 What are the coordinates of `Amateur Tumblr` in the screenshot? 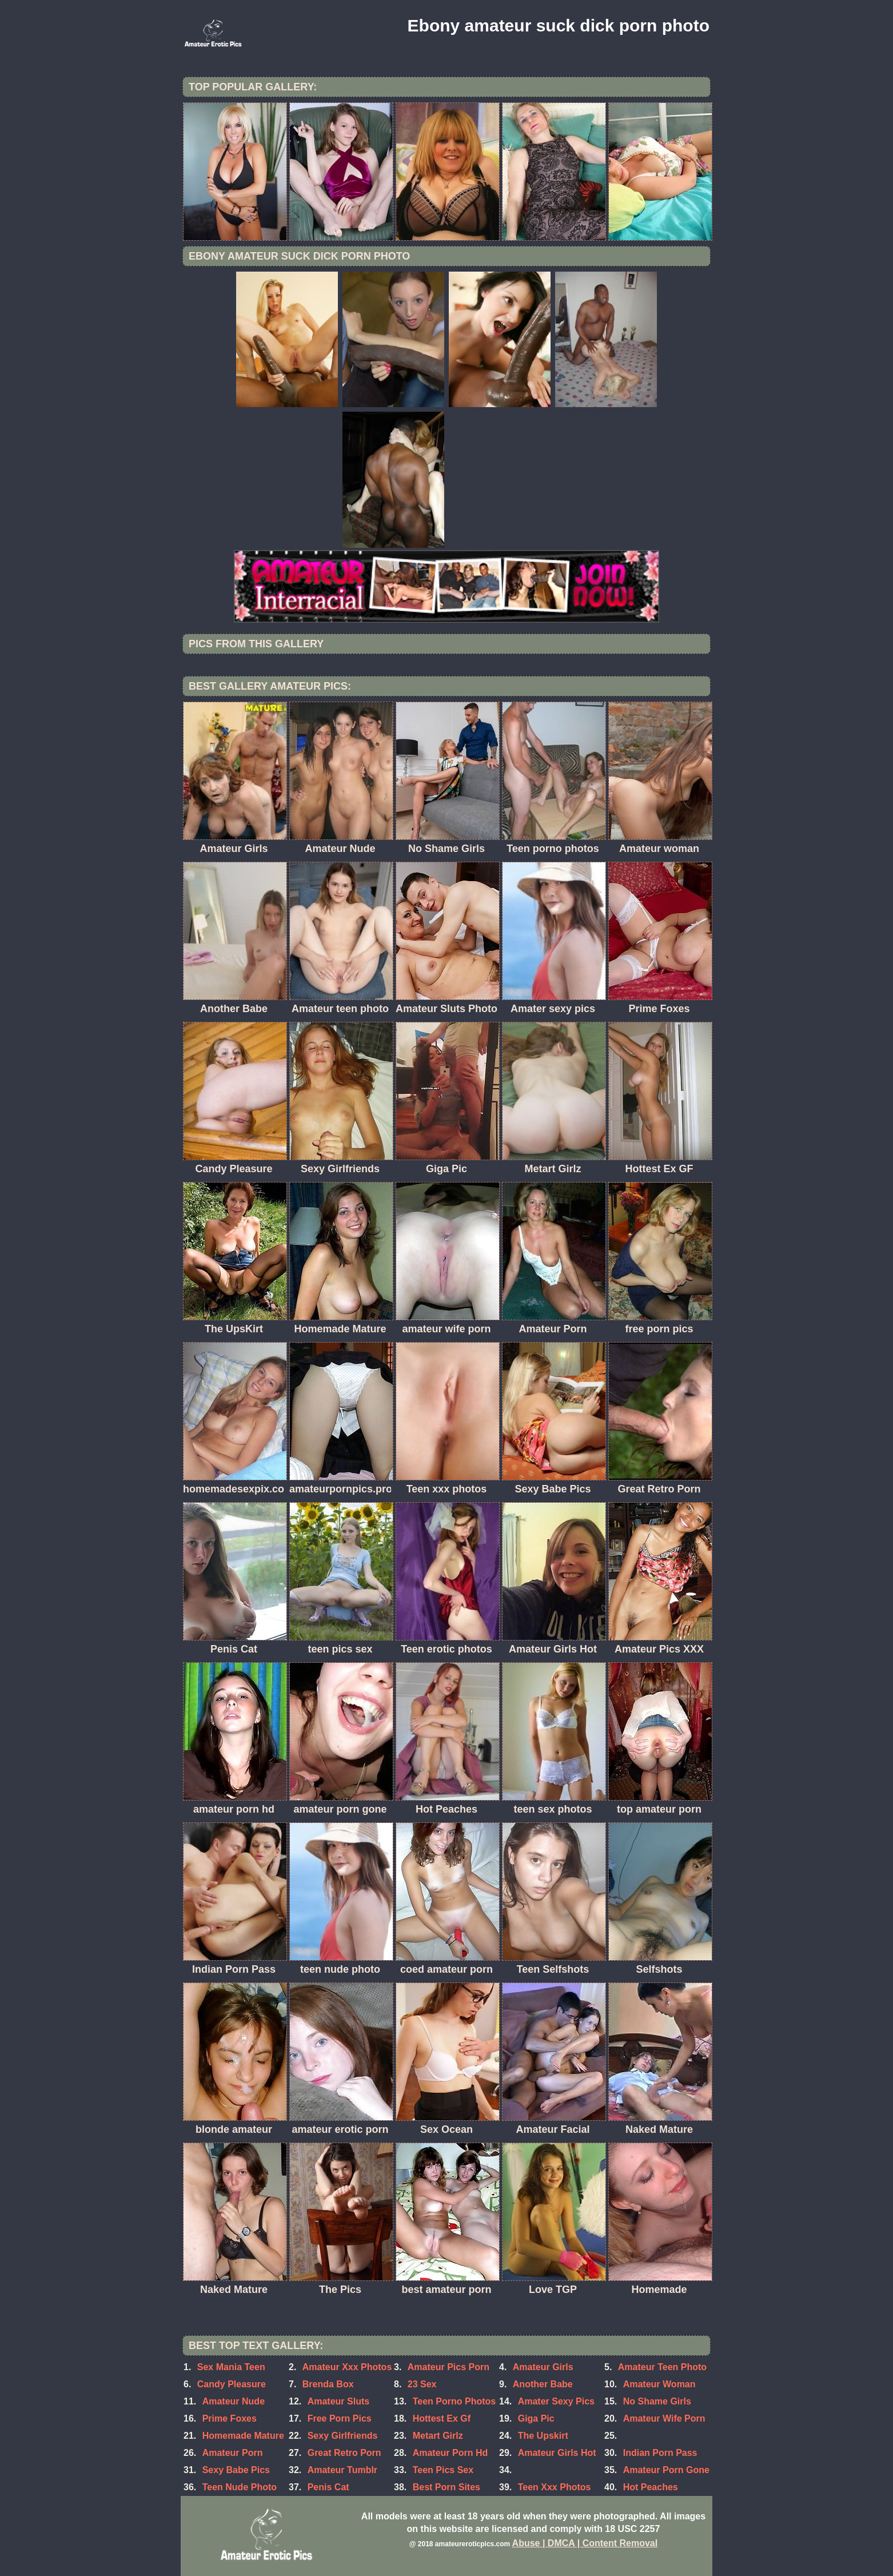 It's located at (342, 2470).